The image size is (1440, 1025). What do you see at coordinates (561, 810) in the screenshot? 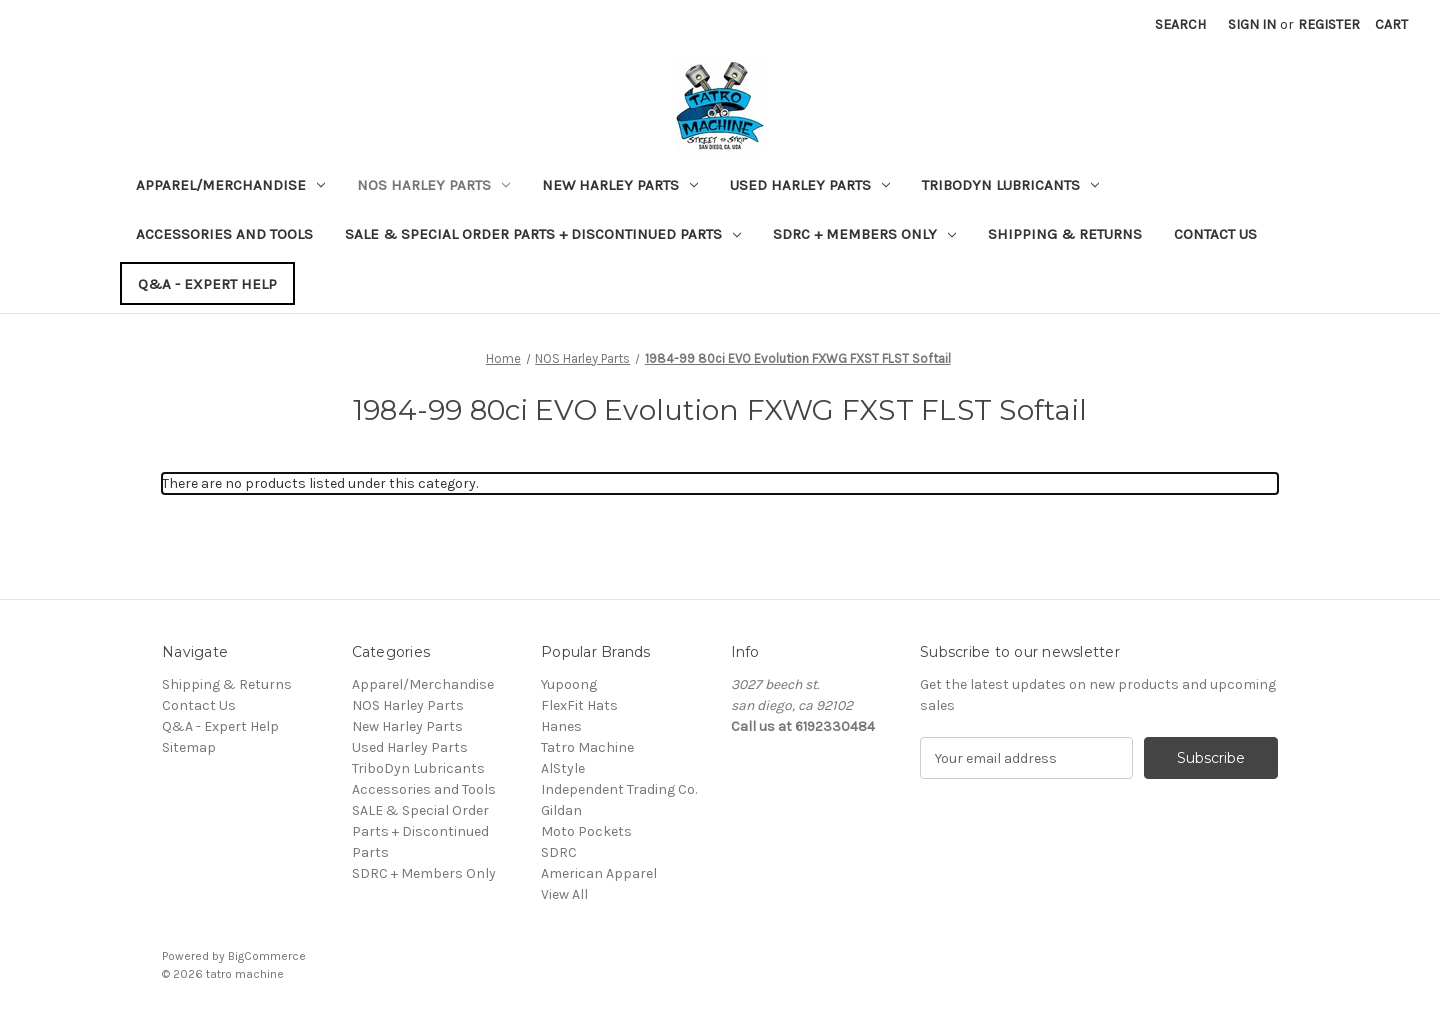
I see `Gildan` at bounding box center [561, 810].